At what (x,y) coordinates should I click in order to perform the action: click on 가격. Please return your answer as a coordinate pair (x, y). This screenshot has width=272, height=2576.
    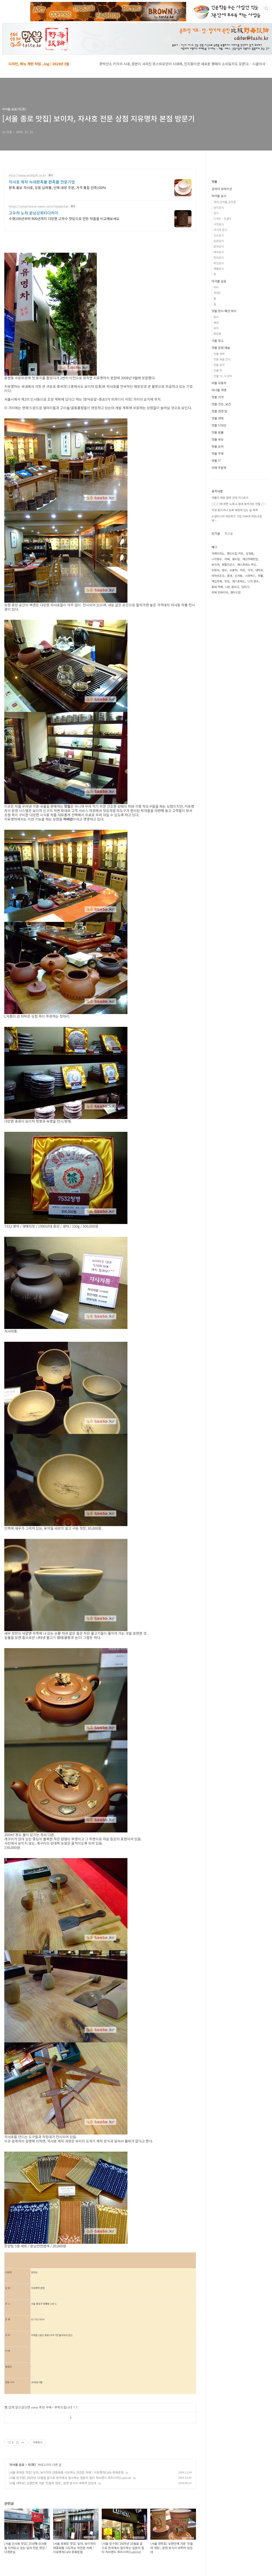
    Looking at the image, I should click on (250, 570).